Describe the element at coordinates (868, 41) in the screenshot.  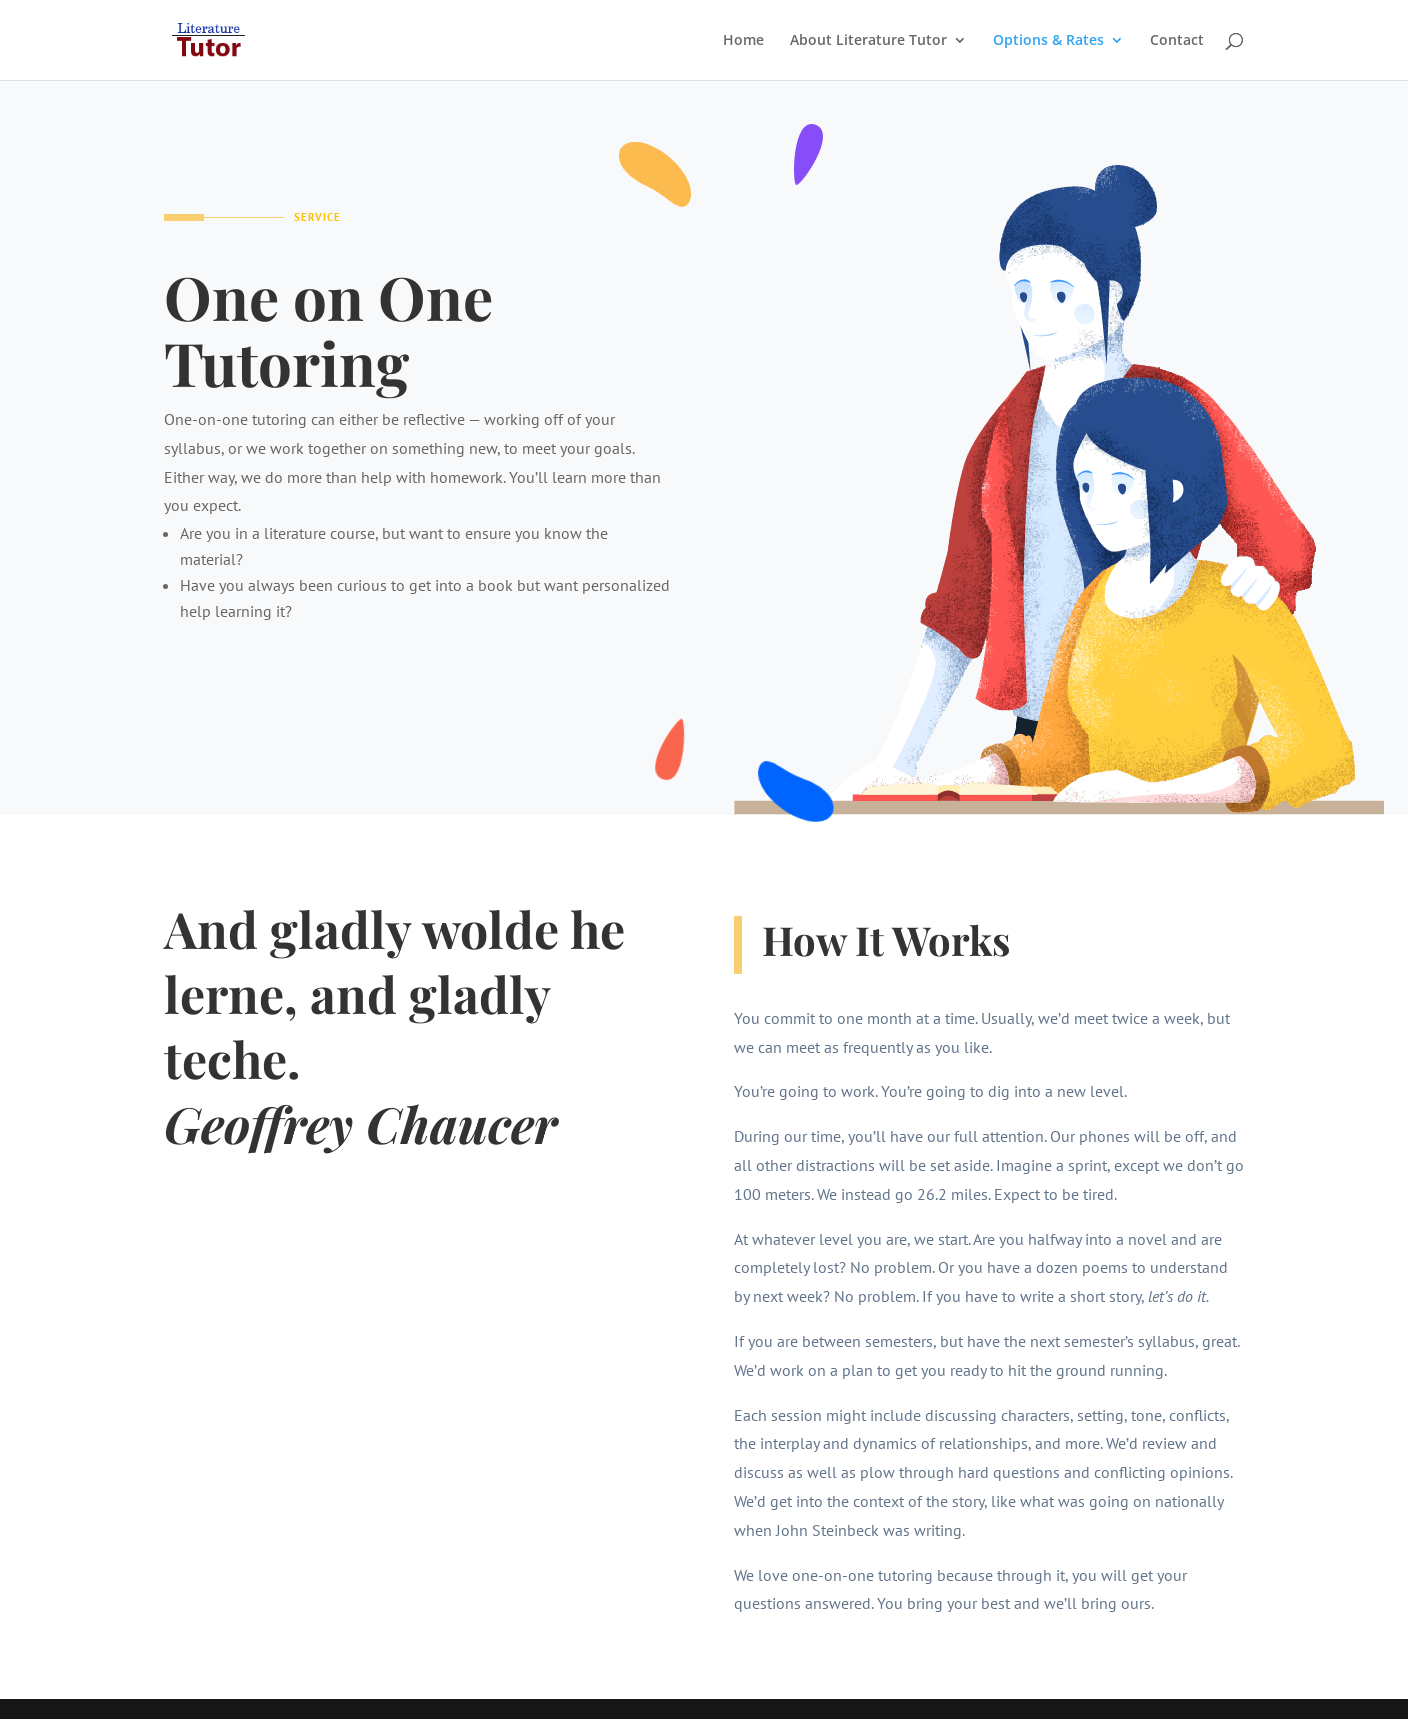
I see `About Literature Tutor` at that location.